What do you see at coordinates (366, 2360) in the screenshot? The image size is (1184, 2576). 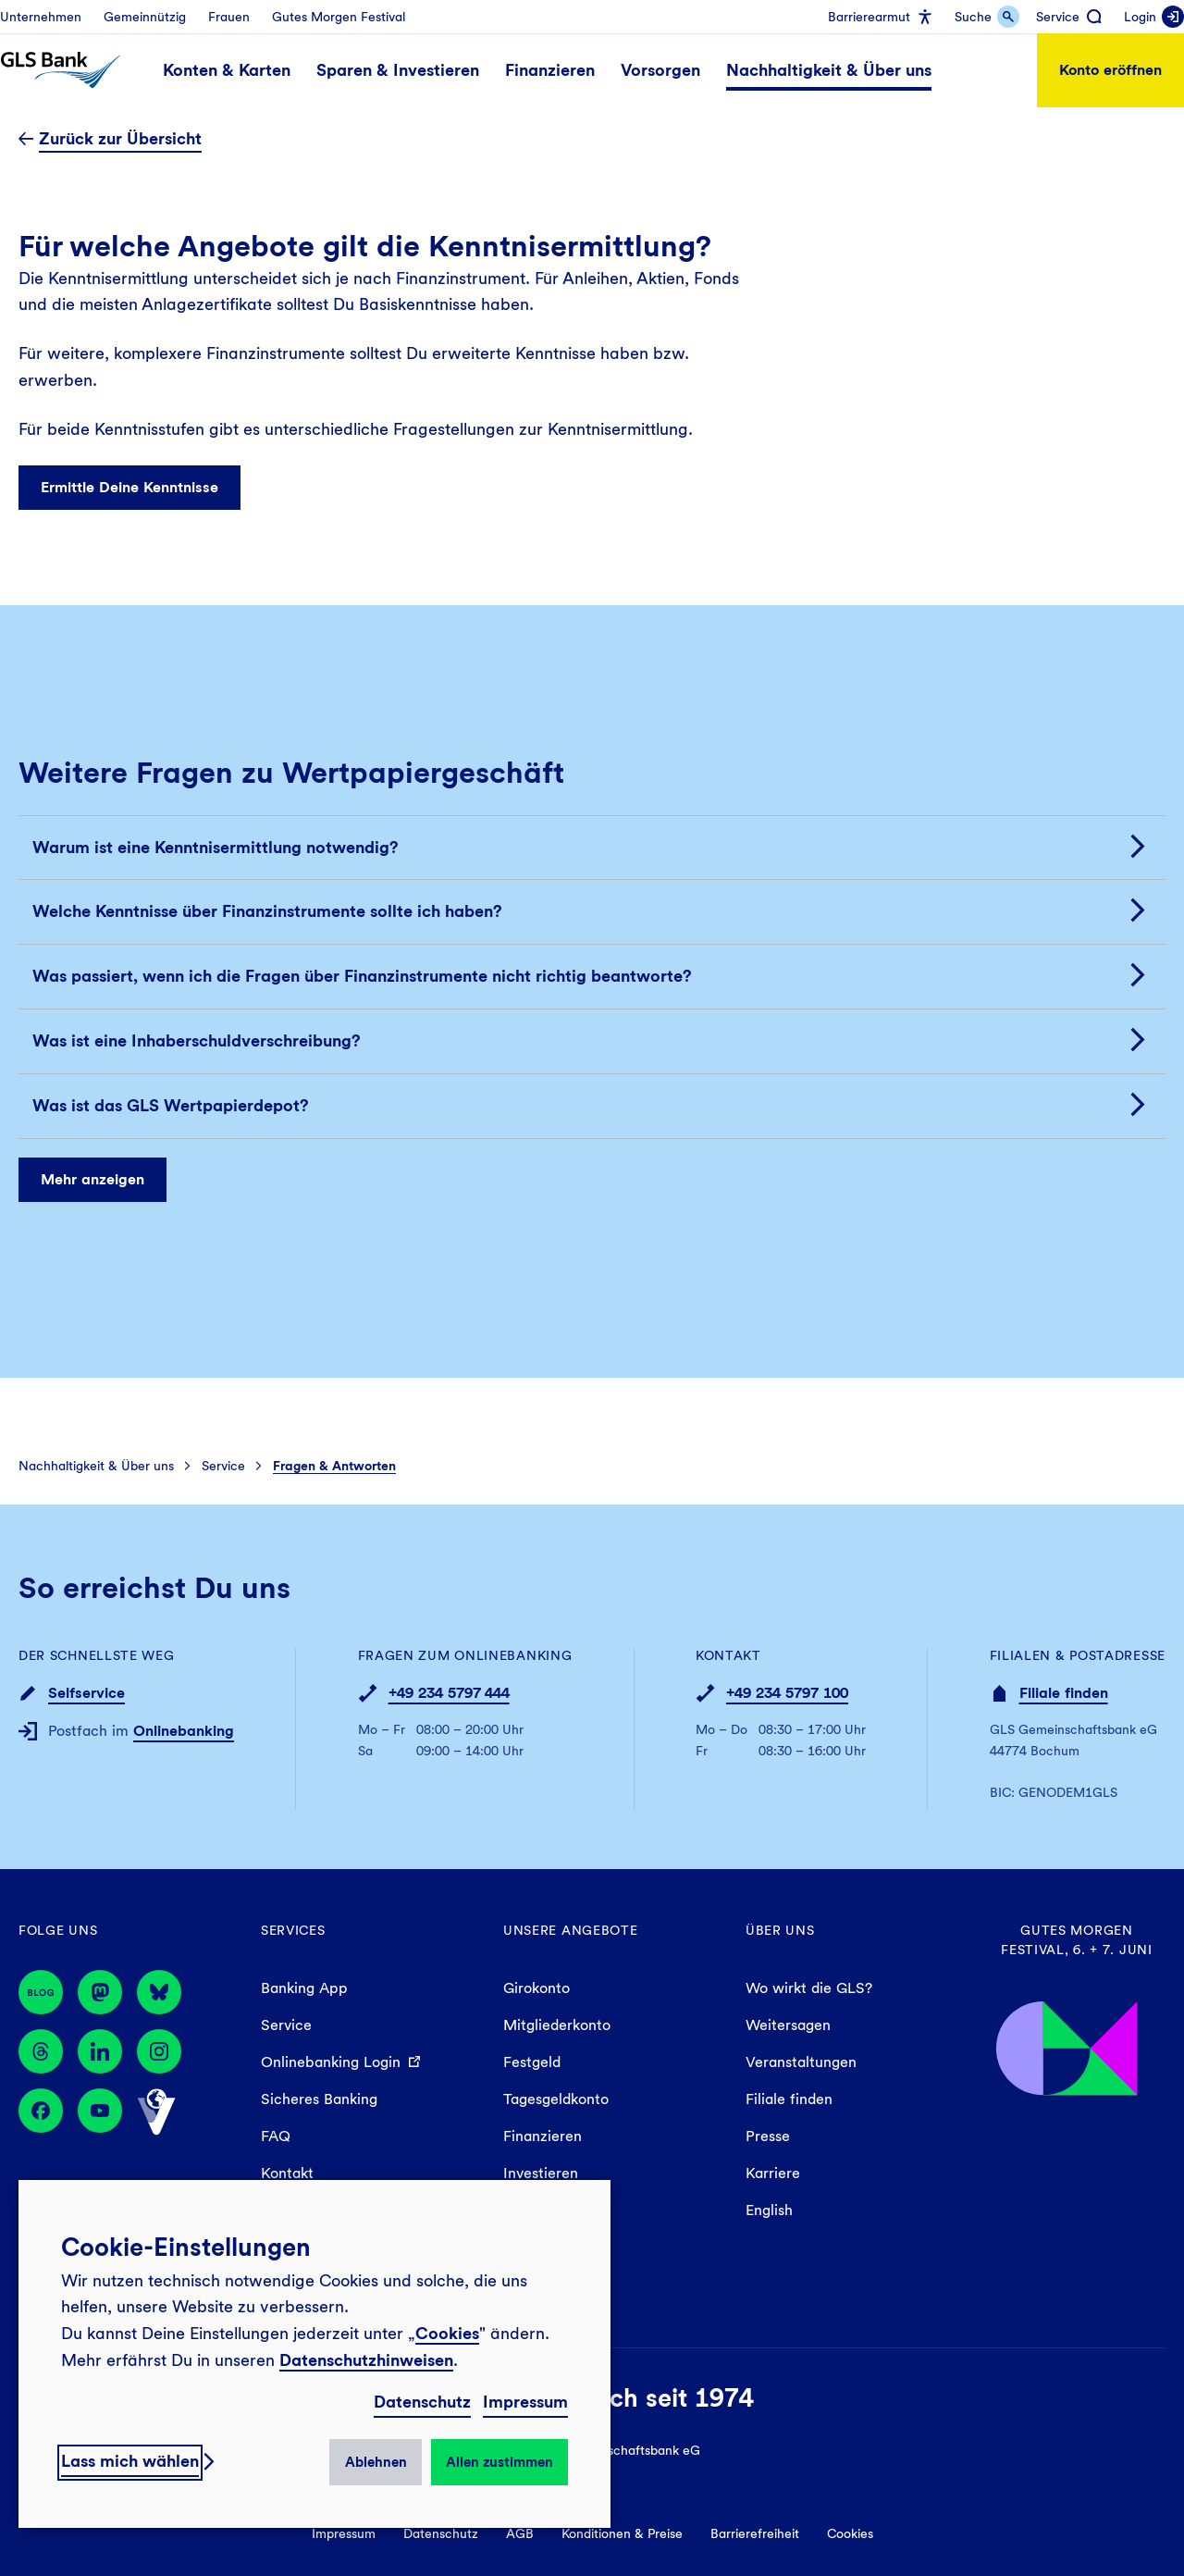 I see `Datenschutzhinweisen` at bounding box center [366, 2360].